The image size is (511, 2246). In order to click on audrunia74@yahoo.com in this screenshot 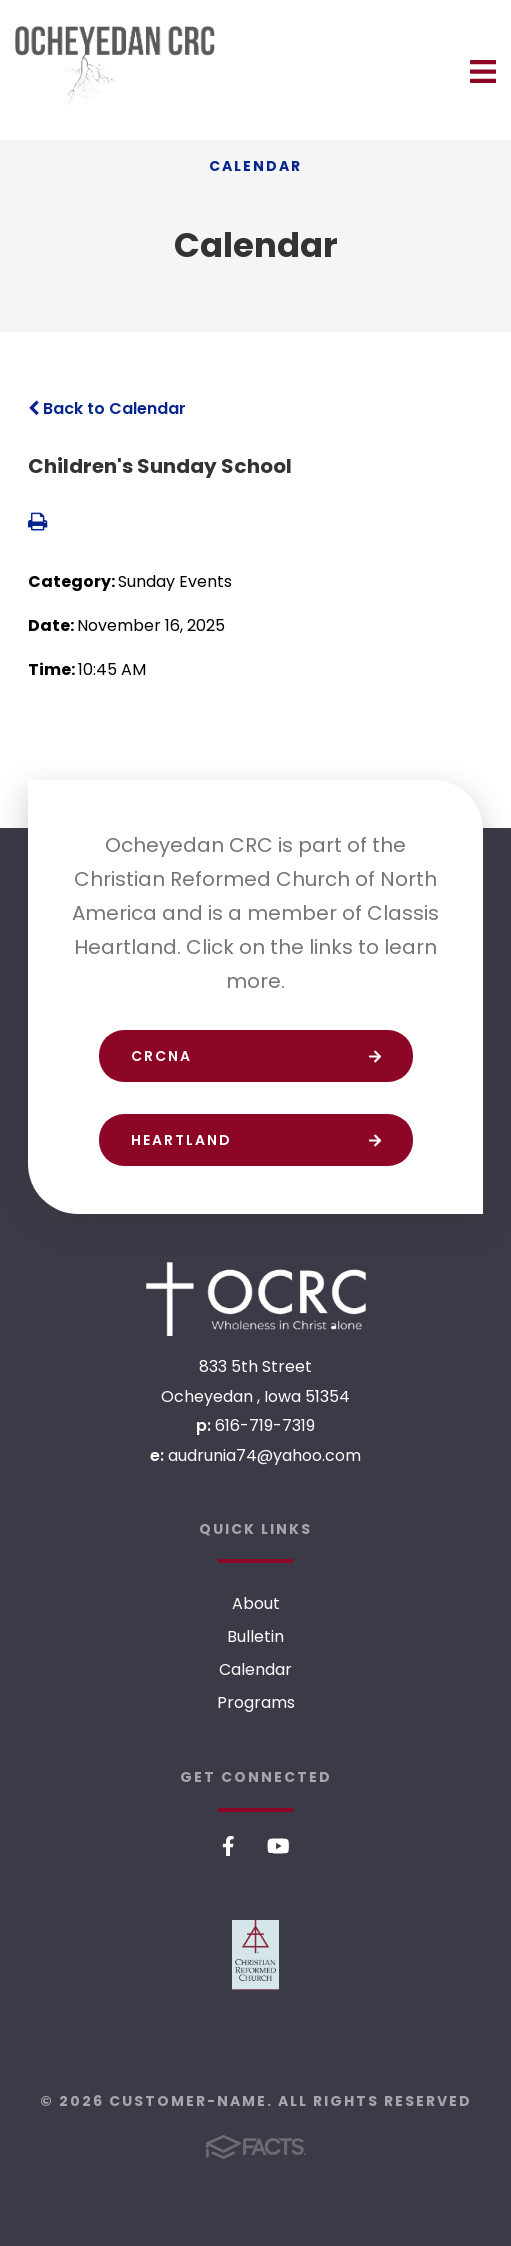, I will do `click(264, 1455)`.